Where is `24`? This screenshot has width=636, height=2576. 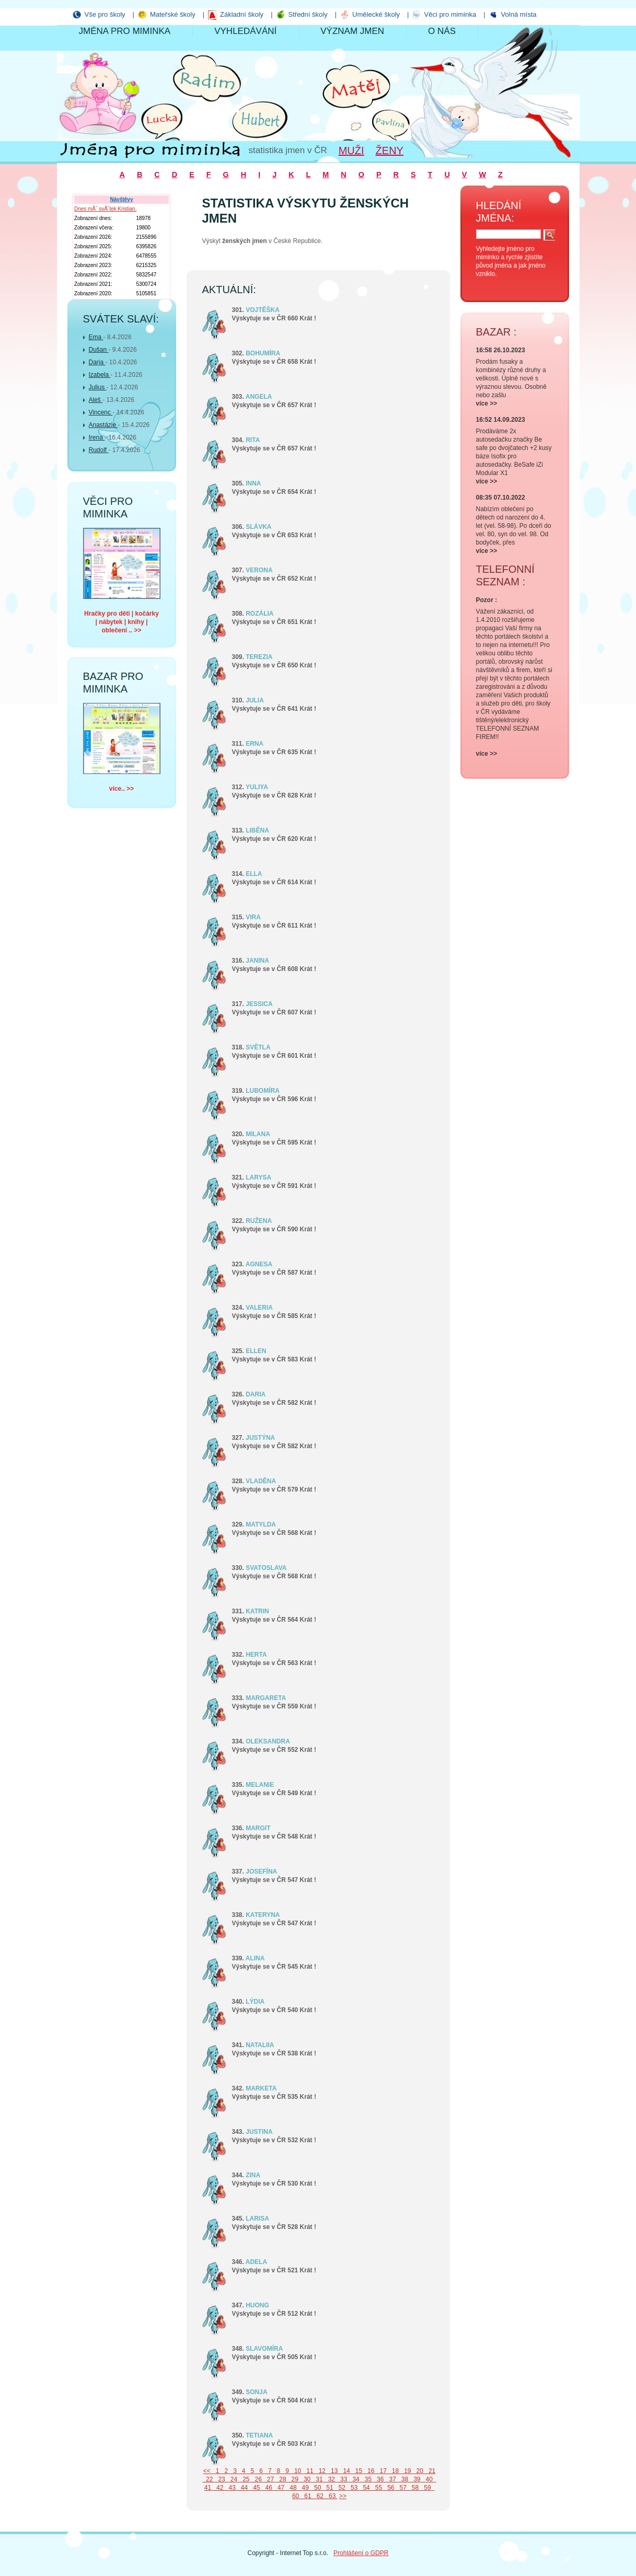 24 is located at coordinates (233, 2479).